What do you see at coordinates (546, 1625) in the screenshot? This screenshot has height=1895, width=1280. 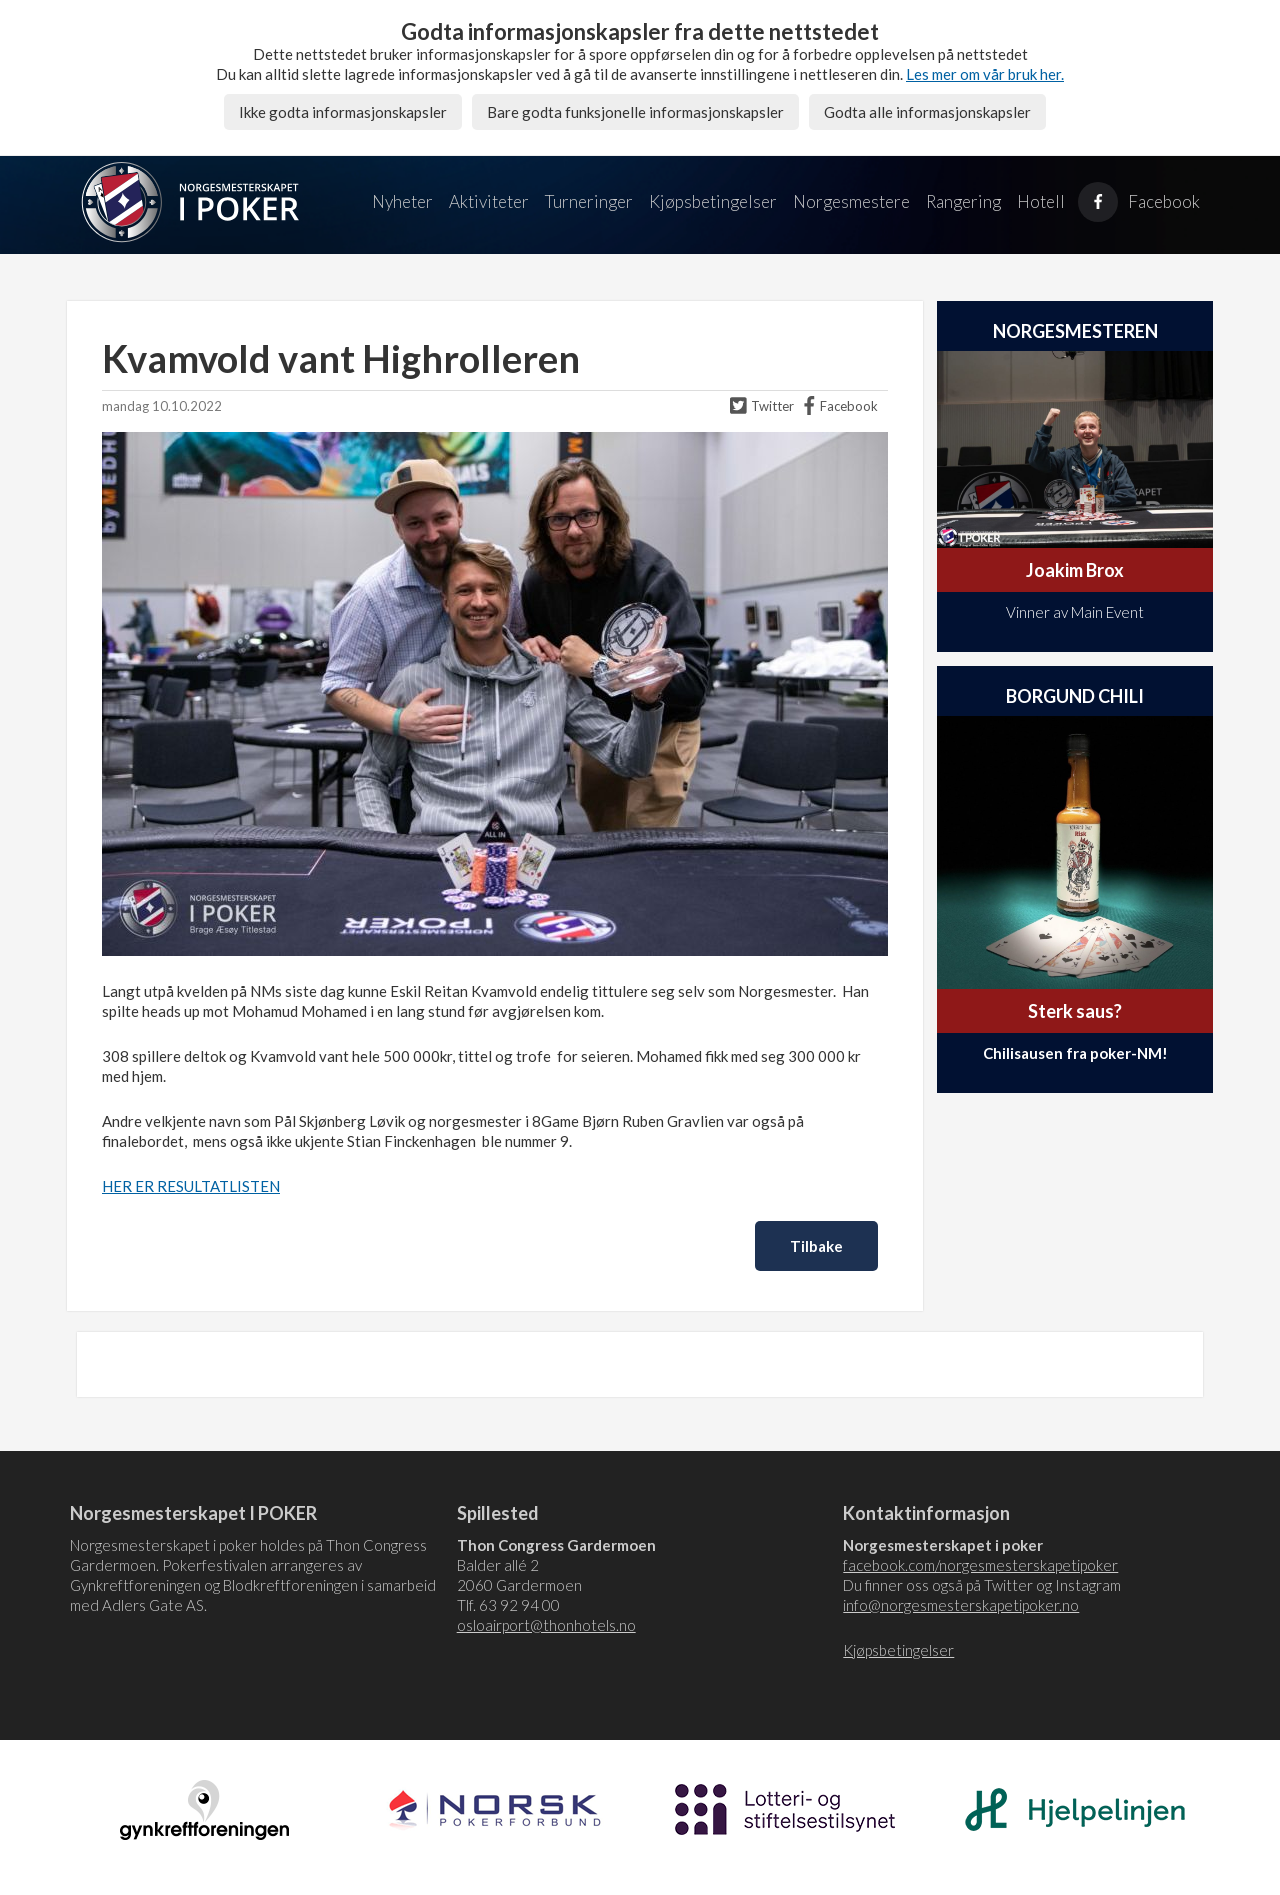 I see `osloairport@thonhotels.no` at bounding box center [546, 1625].